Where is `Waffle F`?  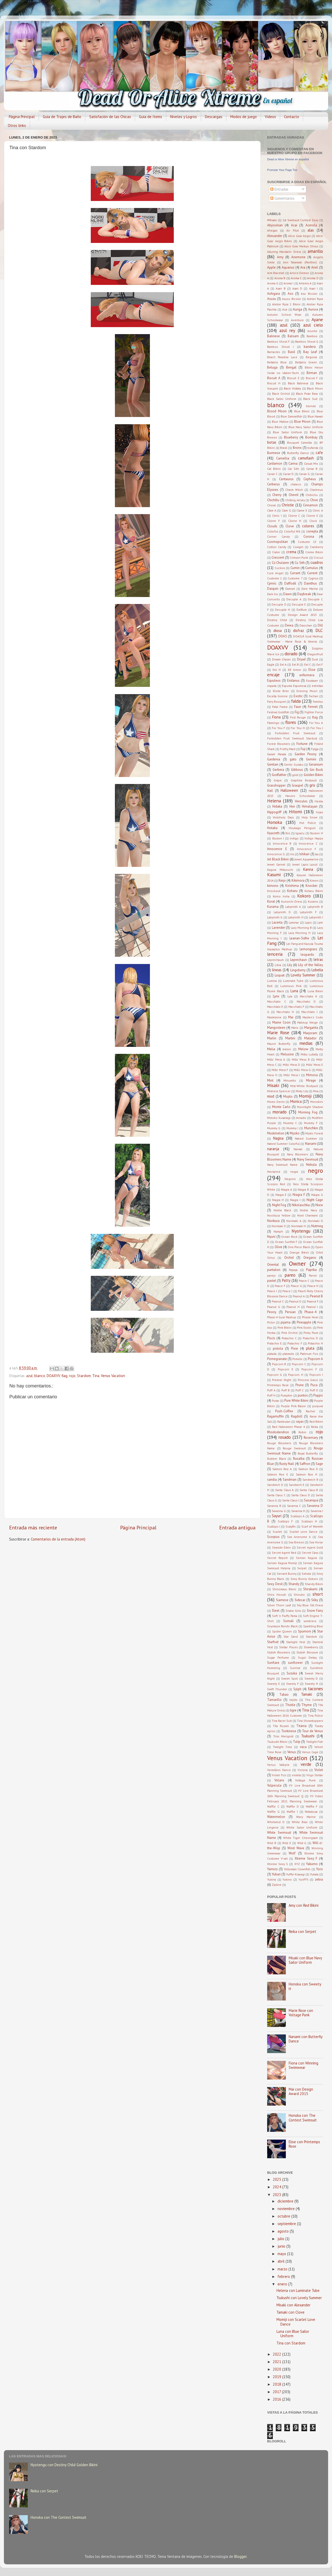
Waffle F is located at coordinates (312, 1806).